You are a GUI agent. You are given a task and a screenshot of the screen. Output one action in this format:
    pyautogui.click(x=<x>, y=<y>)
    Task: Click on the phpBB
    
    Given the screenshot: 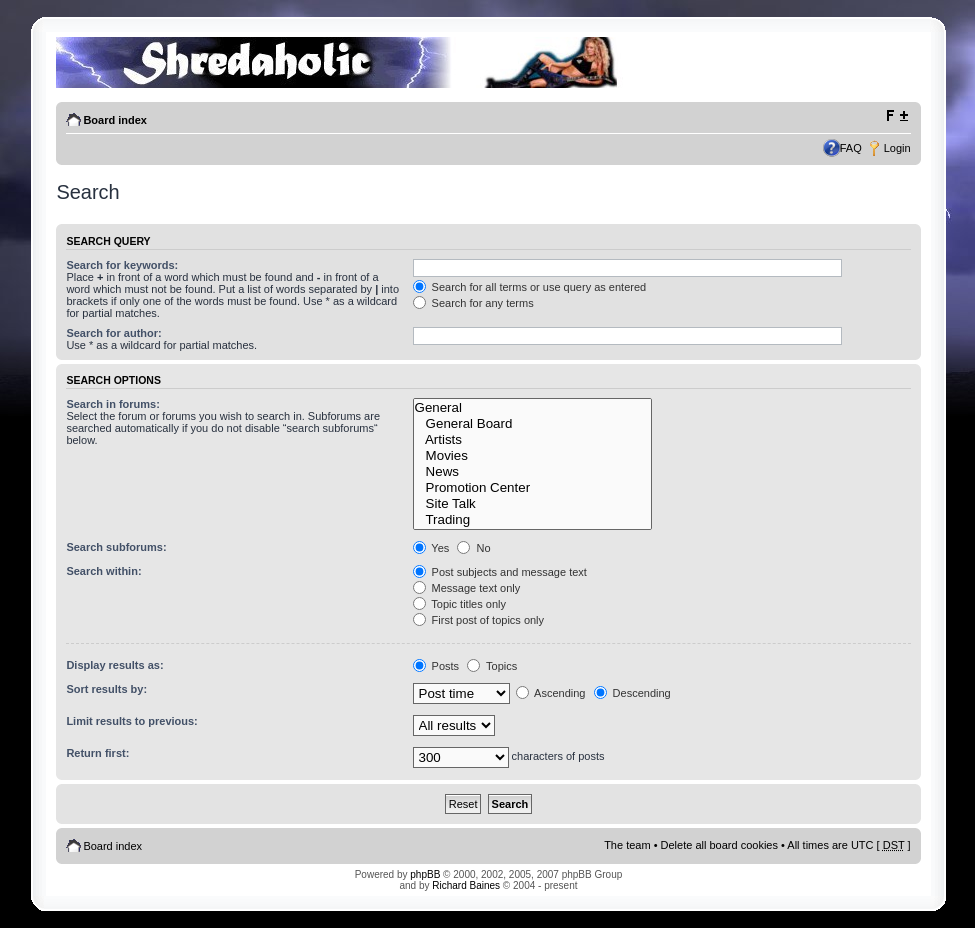 What is the action you would take?
    pyautogui.click(x=425, y=874)
    